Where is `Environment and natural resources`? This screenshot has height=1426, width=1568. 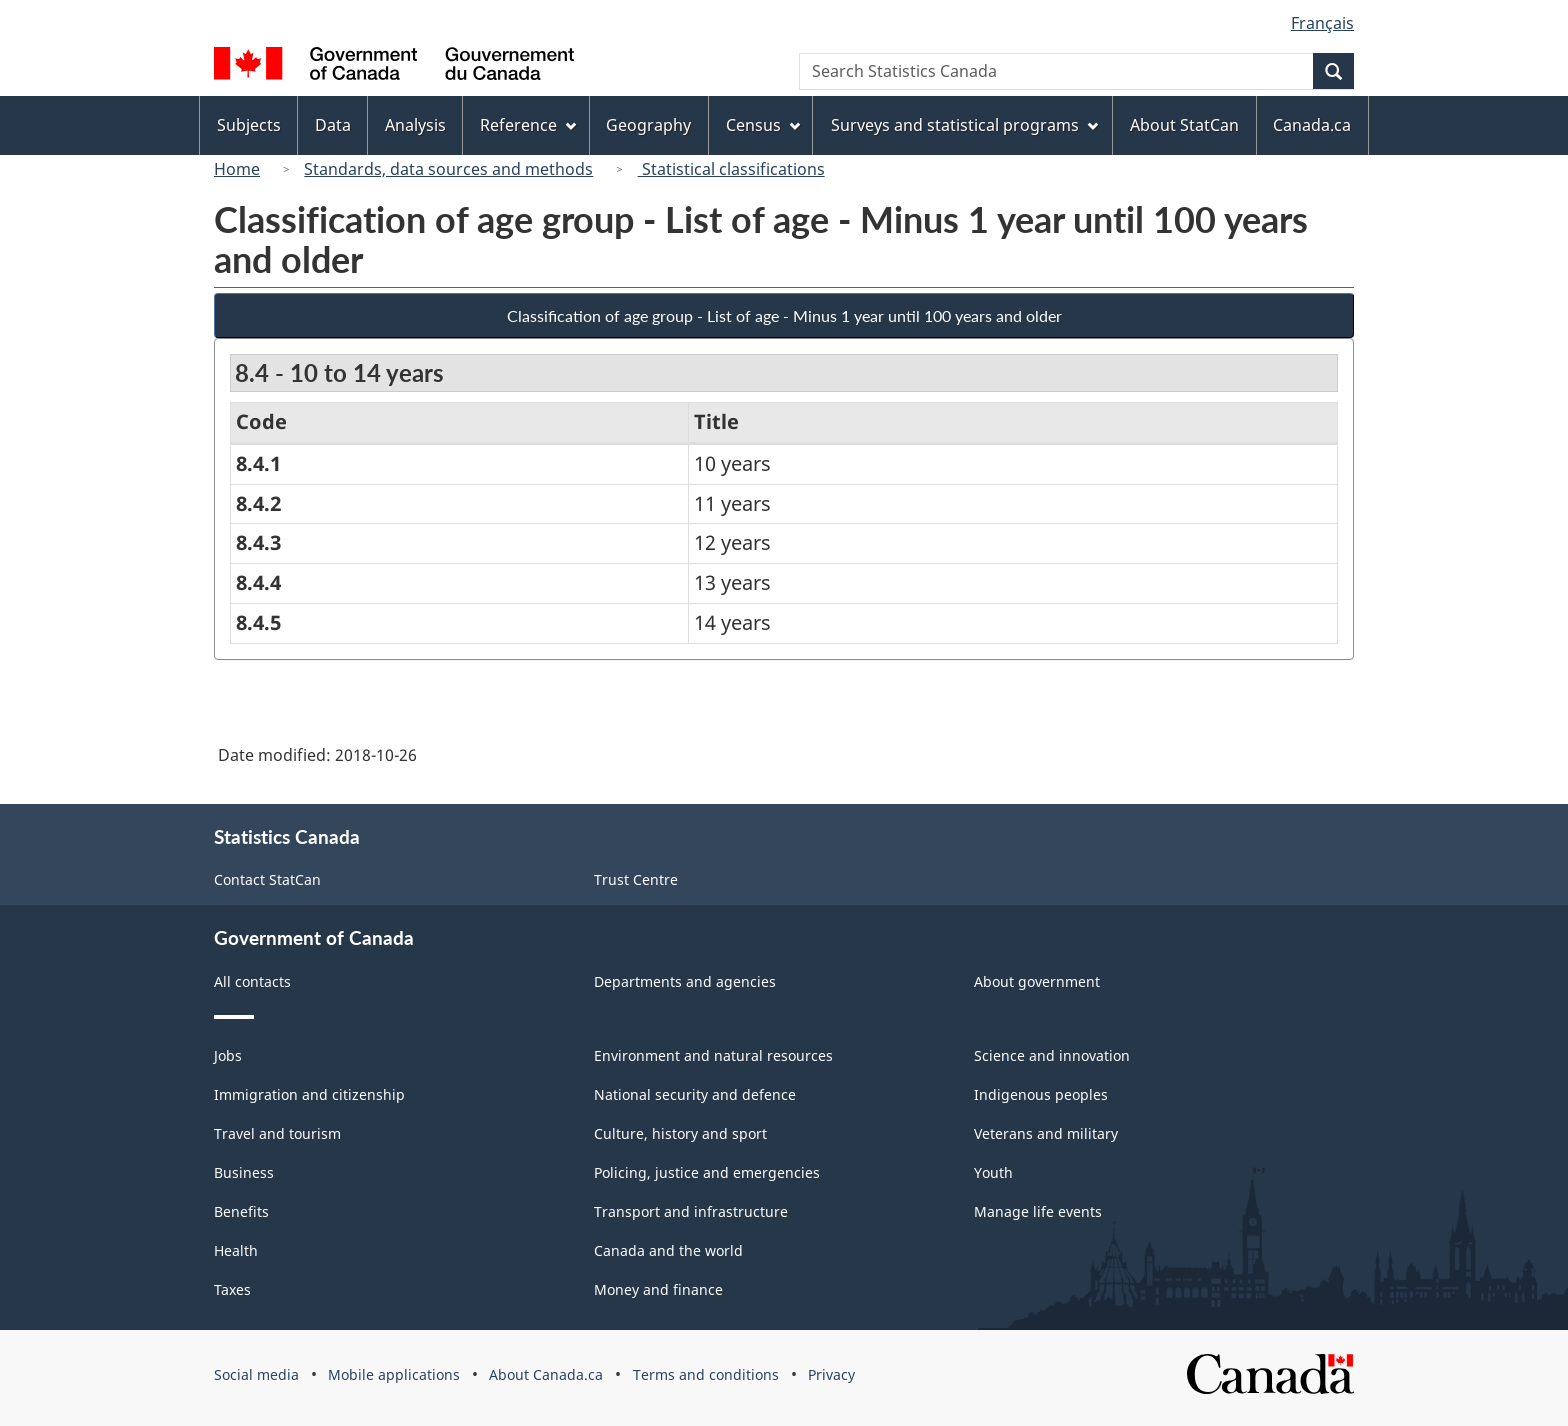 Environment and natural resources is located at coordinates (713, 1055).